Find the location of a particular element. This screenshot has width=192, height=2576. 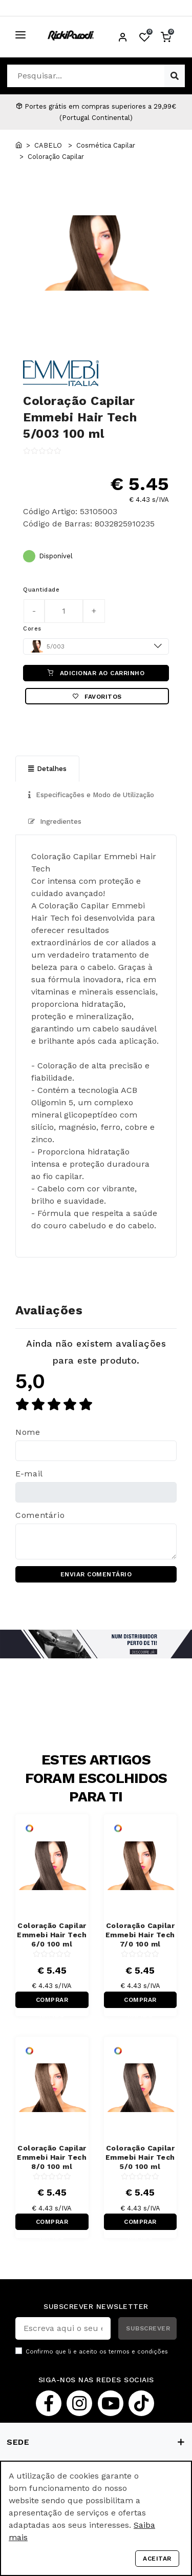

Aceitar is located at coordinates (157, 2558).